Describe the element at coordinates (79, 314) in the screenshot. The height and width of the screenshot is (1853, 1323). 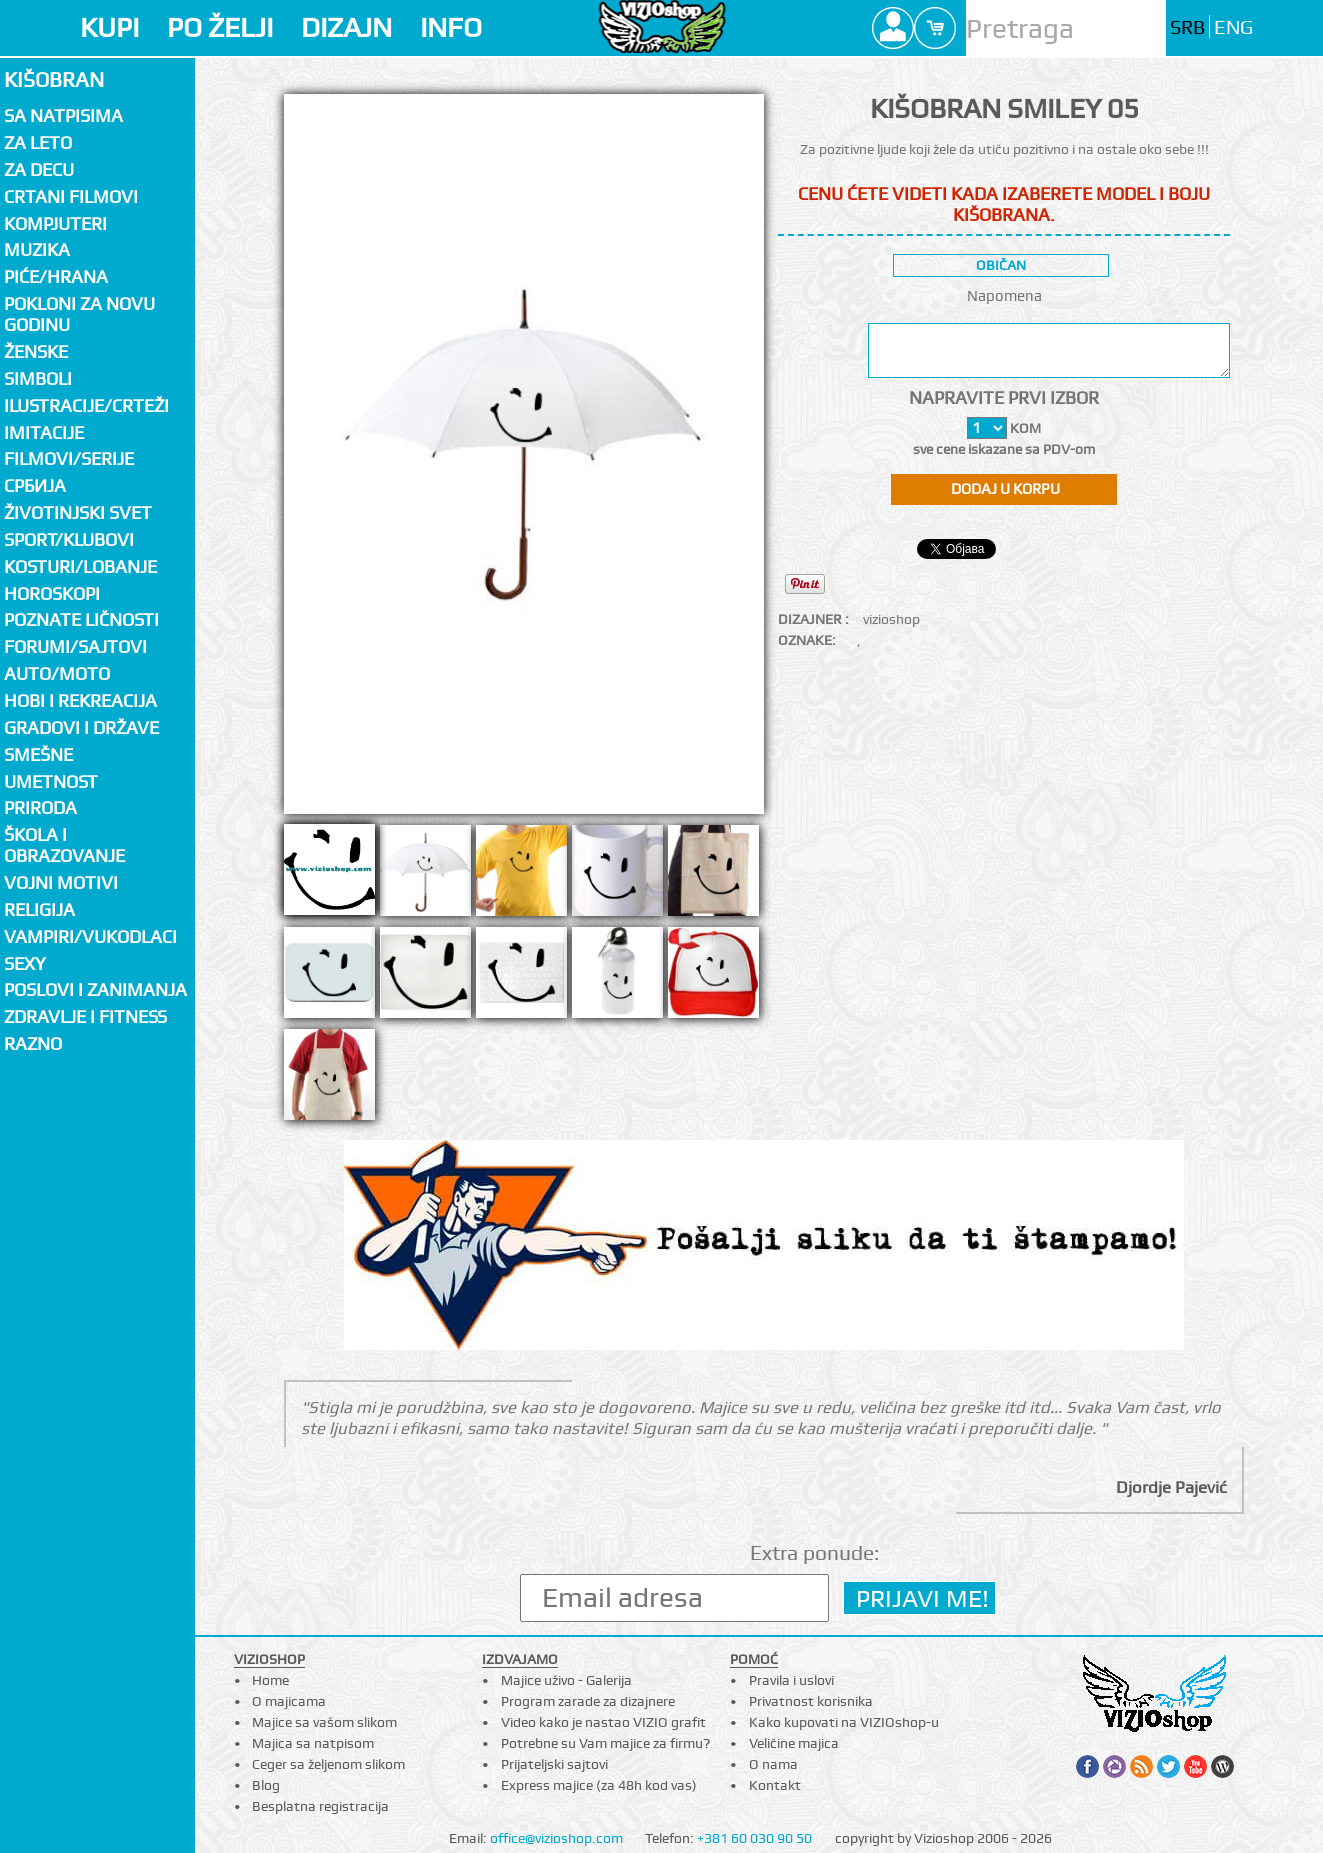
I see `Pokloni za novu godinu` at that location.